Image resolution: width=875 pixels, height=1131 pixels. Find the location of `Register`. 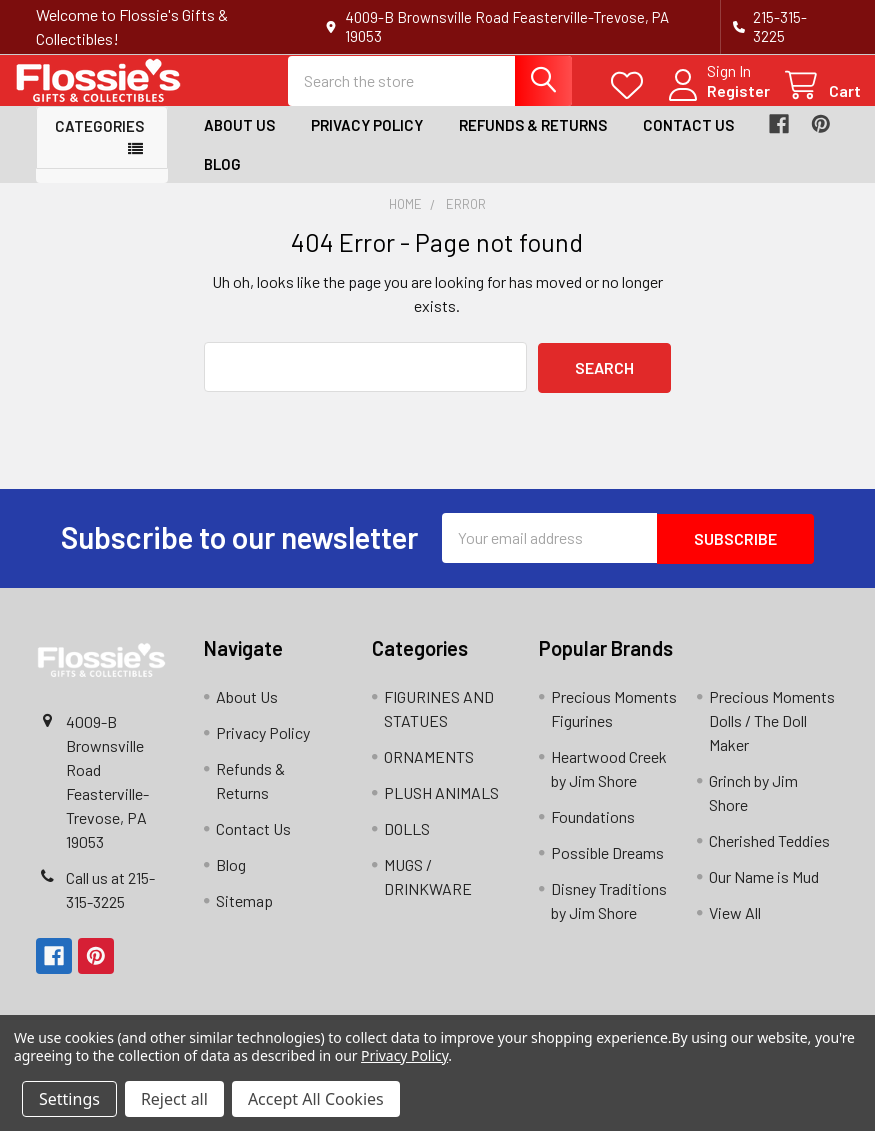

Register is located at coordinates (716, 101).